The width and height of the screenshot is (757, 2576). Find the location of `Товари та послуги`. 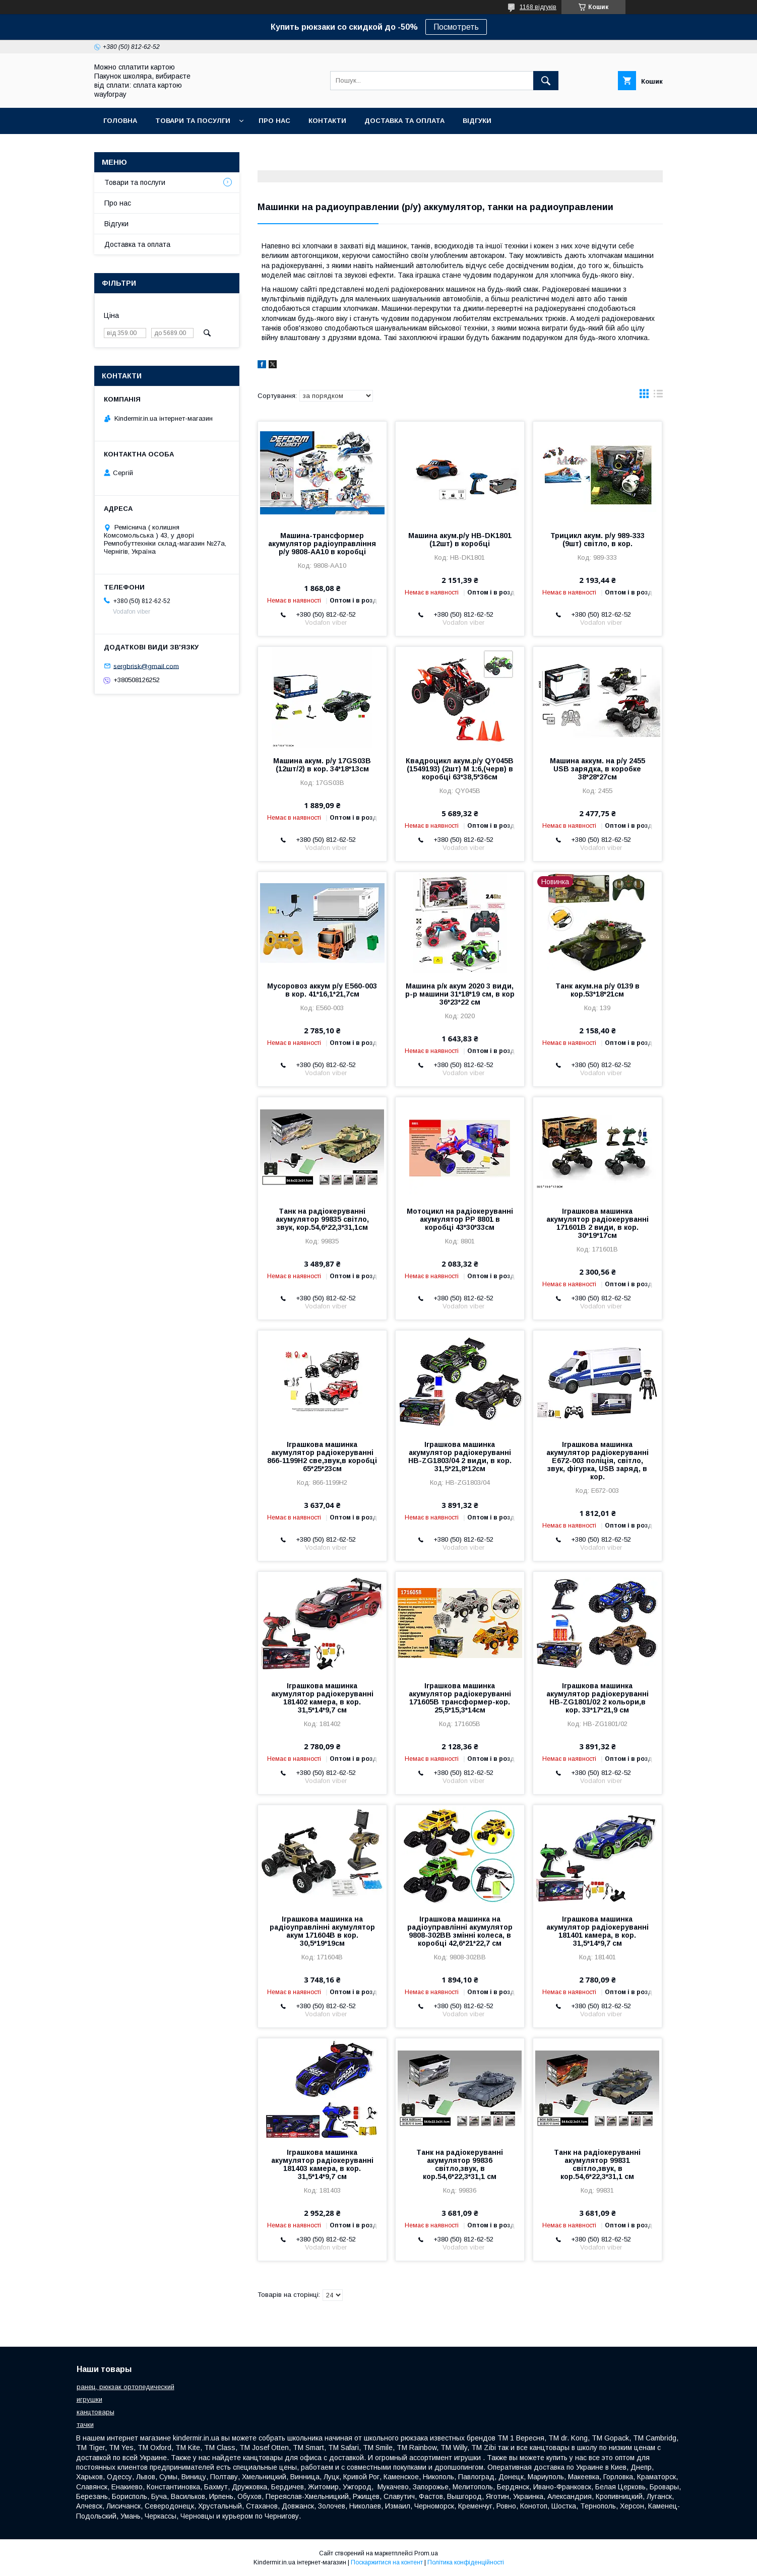

Товари та послуги is located at coordinates (134, 182).